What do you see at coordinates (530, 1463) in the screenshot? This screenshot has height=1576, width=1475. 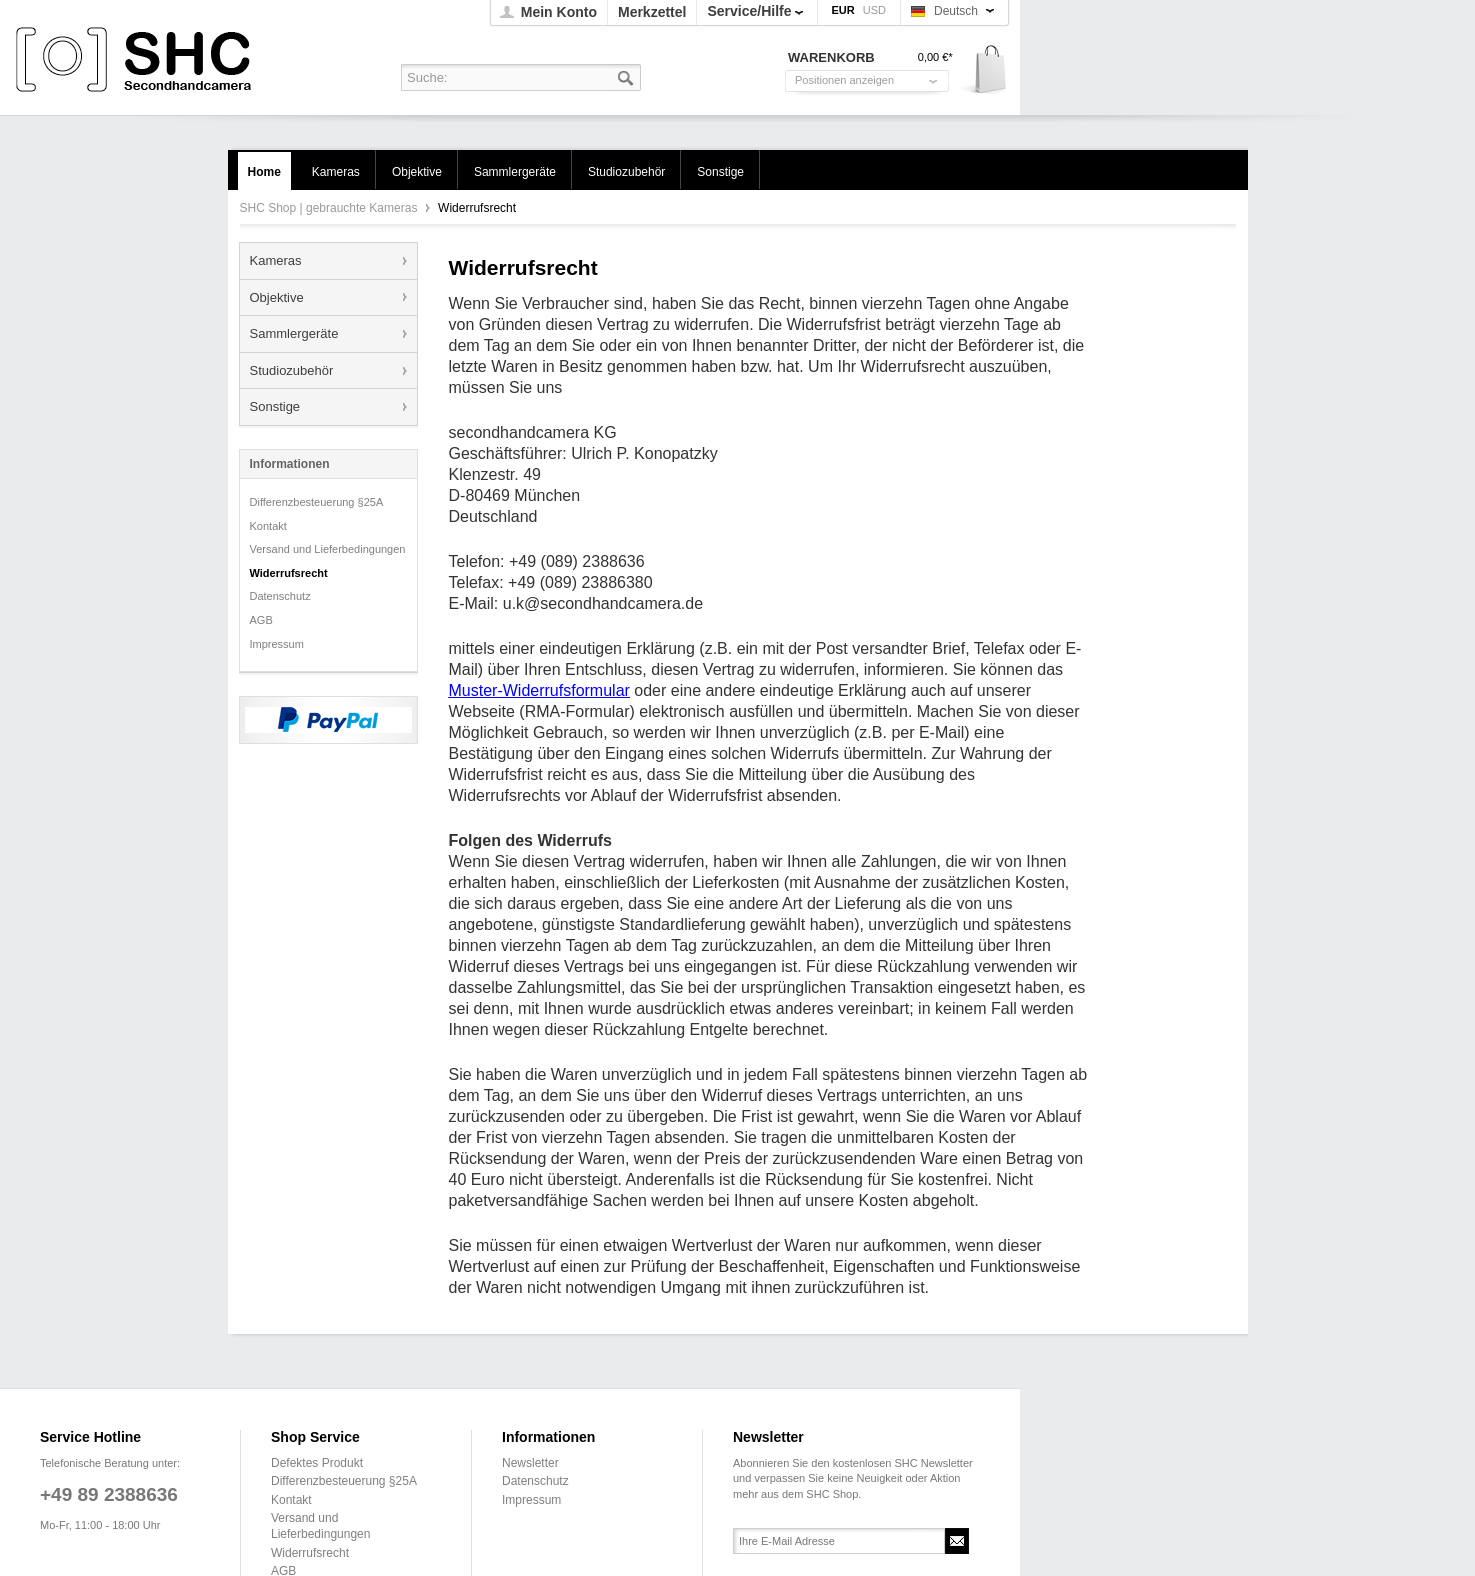 I see `Newsletter` at bounding box center [530, 1463].